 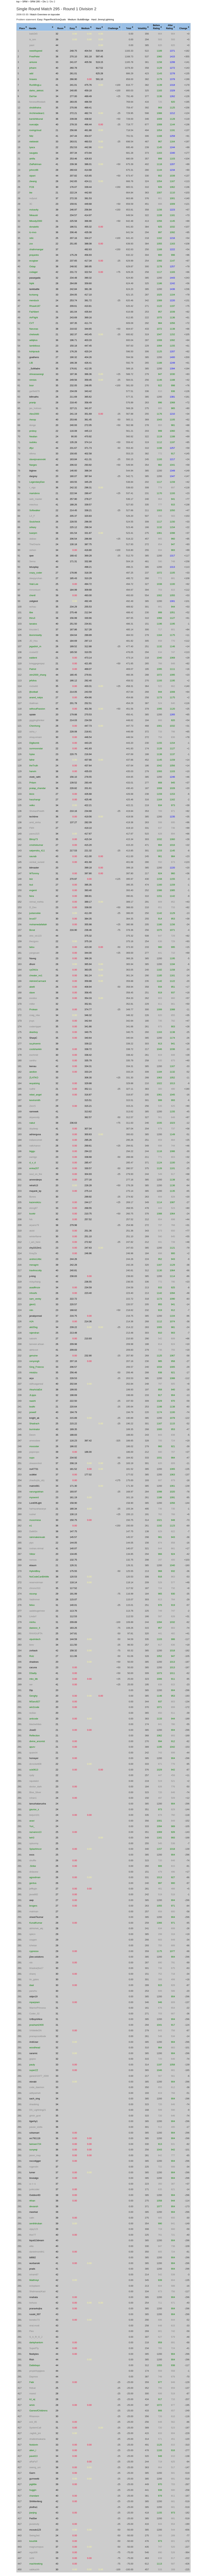 I want to click on airtifa, so click(x=32, y=158).